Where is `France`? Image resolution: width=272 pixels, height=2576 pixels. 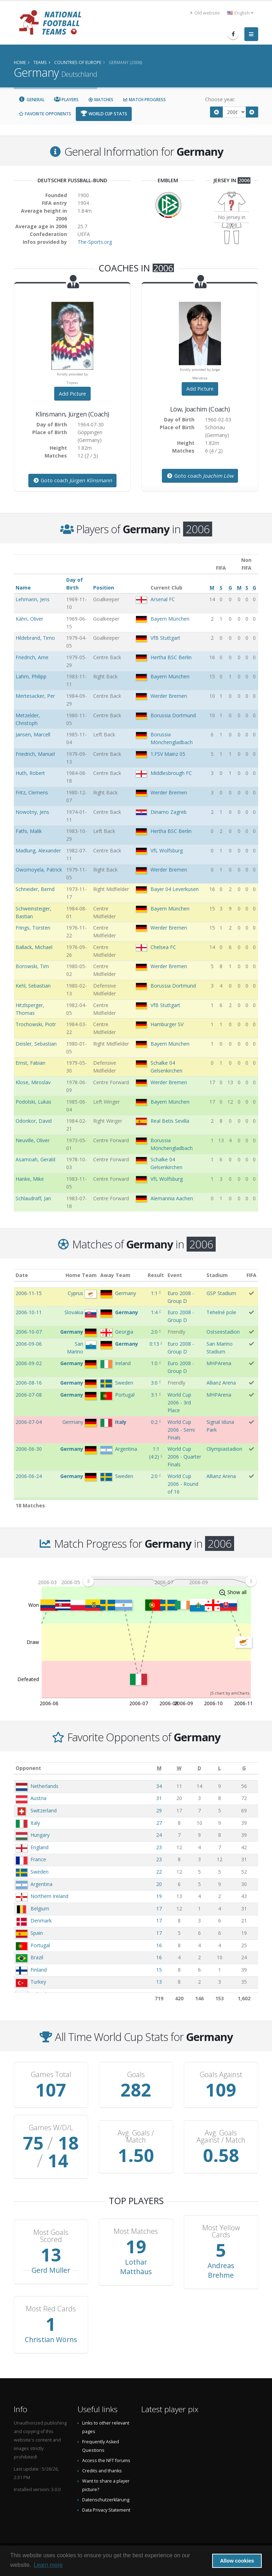
France is located at coordinates (38, 1859).